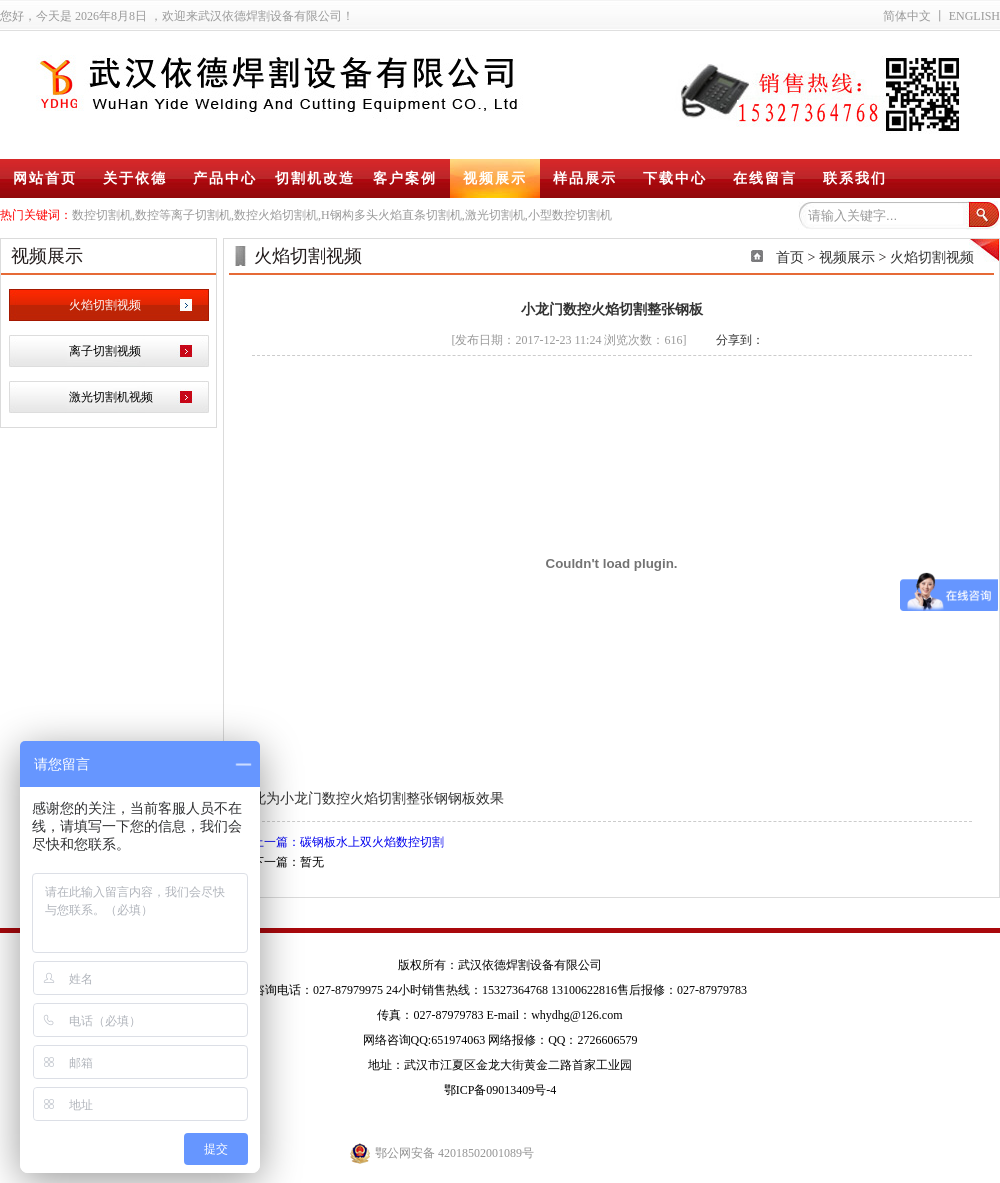  What do you see at coordinates (105, 351) in the screenshot?
I see `离子切割视频` at bounding box center [105, 351].